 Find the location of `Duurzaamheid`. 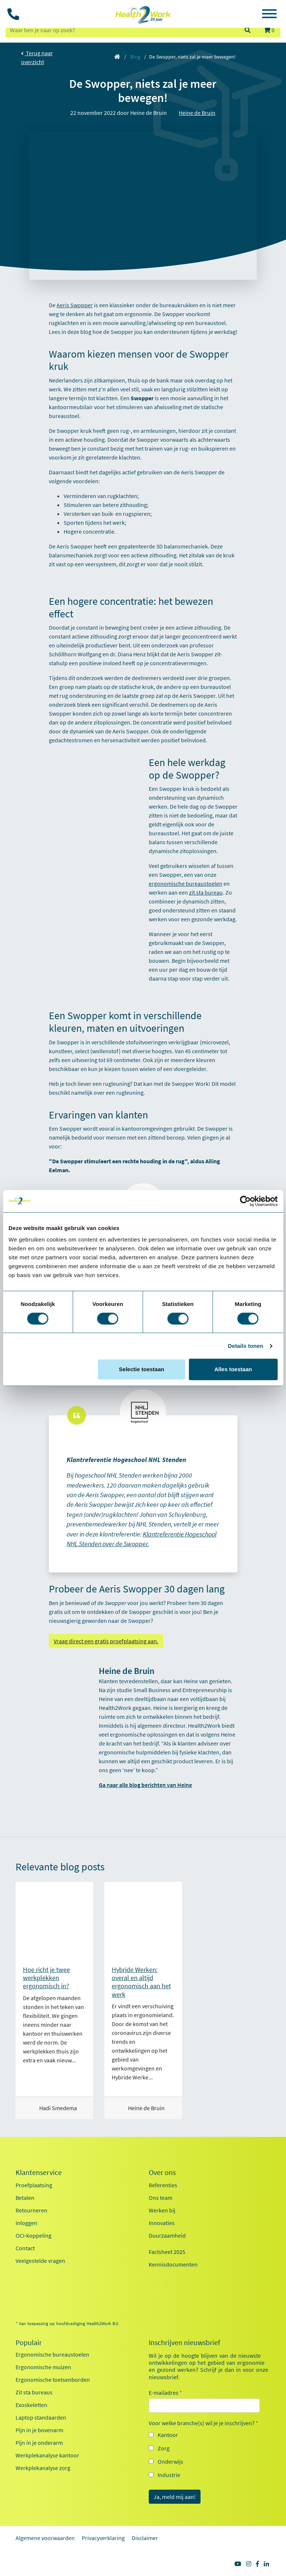

Duurzaamheid is located at coordinates (167, 2235).